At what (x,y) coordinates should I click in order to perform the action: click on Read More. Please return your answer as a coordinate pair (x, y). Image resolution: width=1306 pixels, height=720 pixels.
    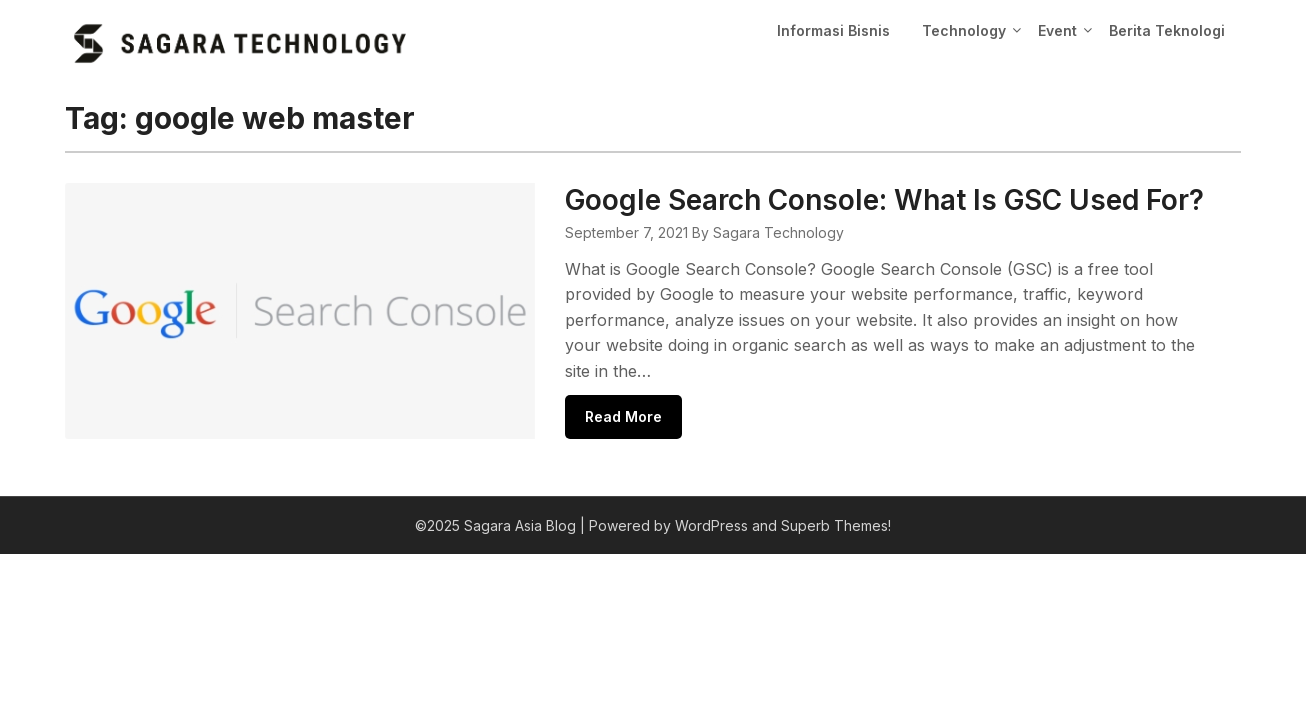
    Looking at the image, I should click on (623, 416).